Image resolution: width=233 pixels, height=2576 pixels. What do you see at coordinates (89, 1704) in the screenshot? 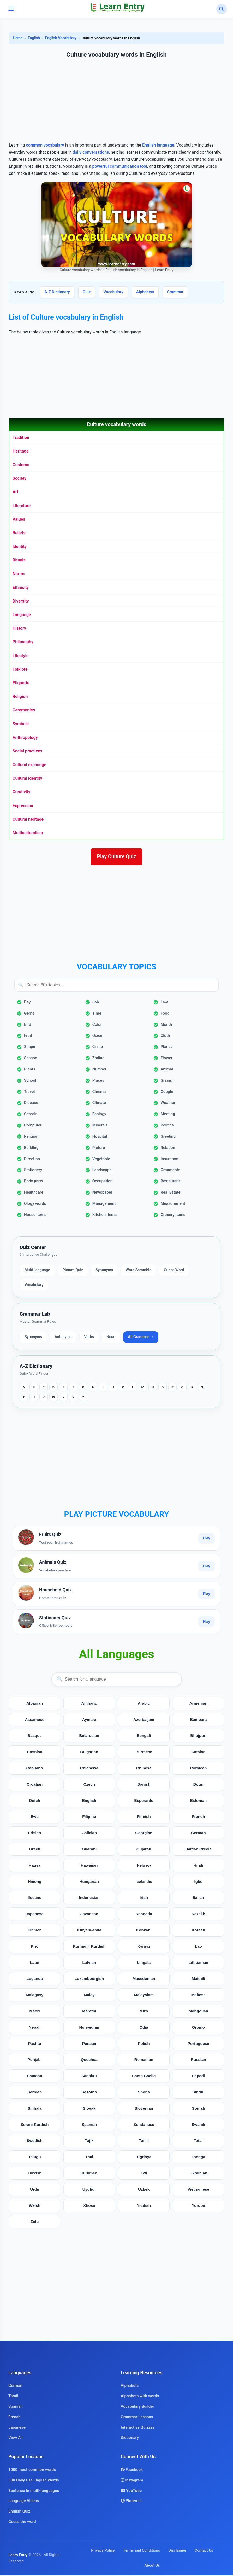
I see `Amharic` at bounding box center [89, 1704].